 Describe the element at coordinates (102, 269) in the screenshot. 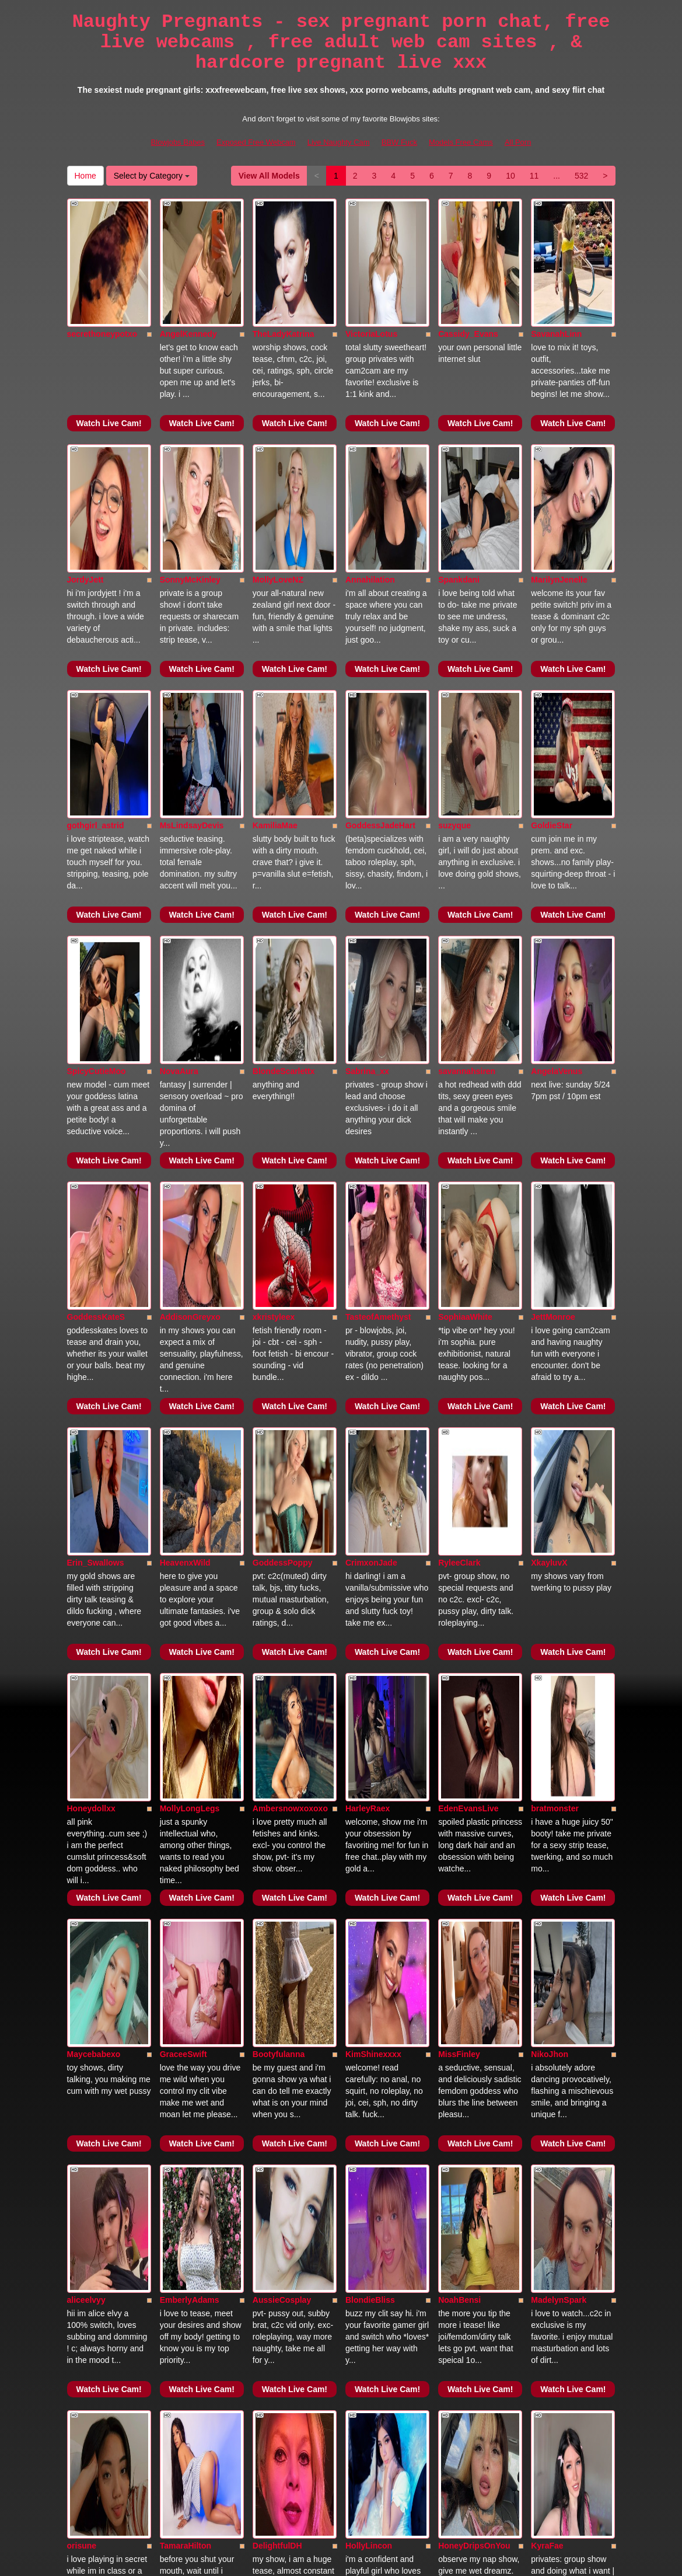

I see `secrethoneypotxo` at that location.